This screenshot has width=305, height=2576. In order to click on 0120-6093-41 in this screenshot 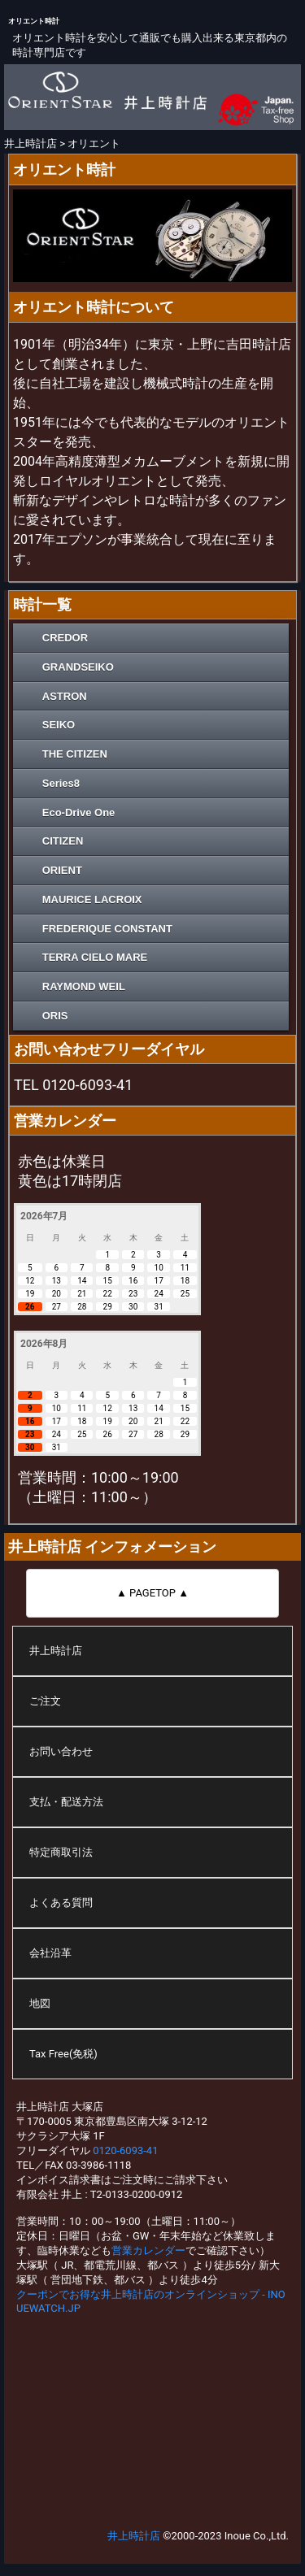, I will do `click(125, 2150)`.